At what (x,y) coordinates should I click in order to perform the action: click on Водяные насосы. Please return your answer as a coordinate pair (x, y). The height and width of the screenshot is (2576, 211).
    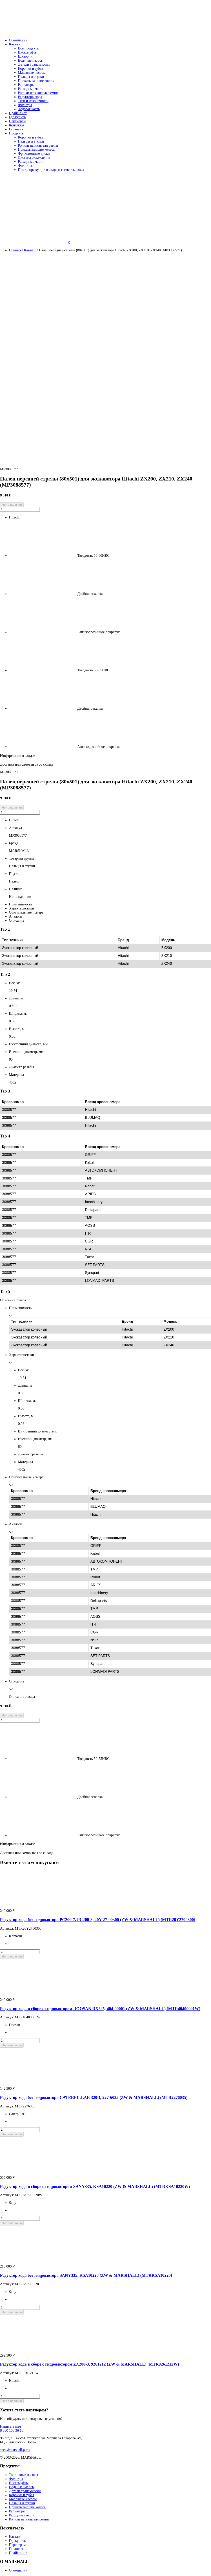
    Looking at the image, I should click on (30, 60).